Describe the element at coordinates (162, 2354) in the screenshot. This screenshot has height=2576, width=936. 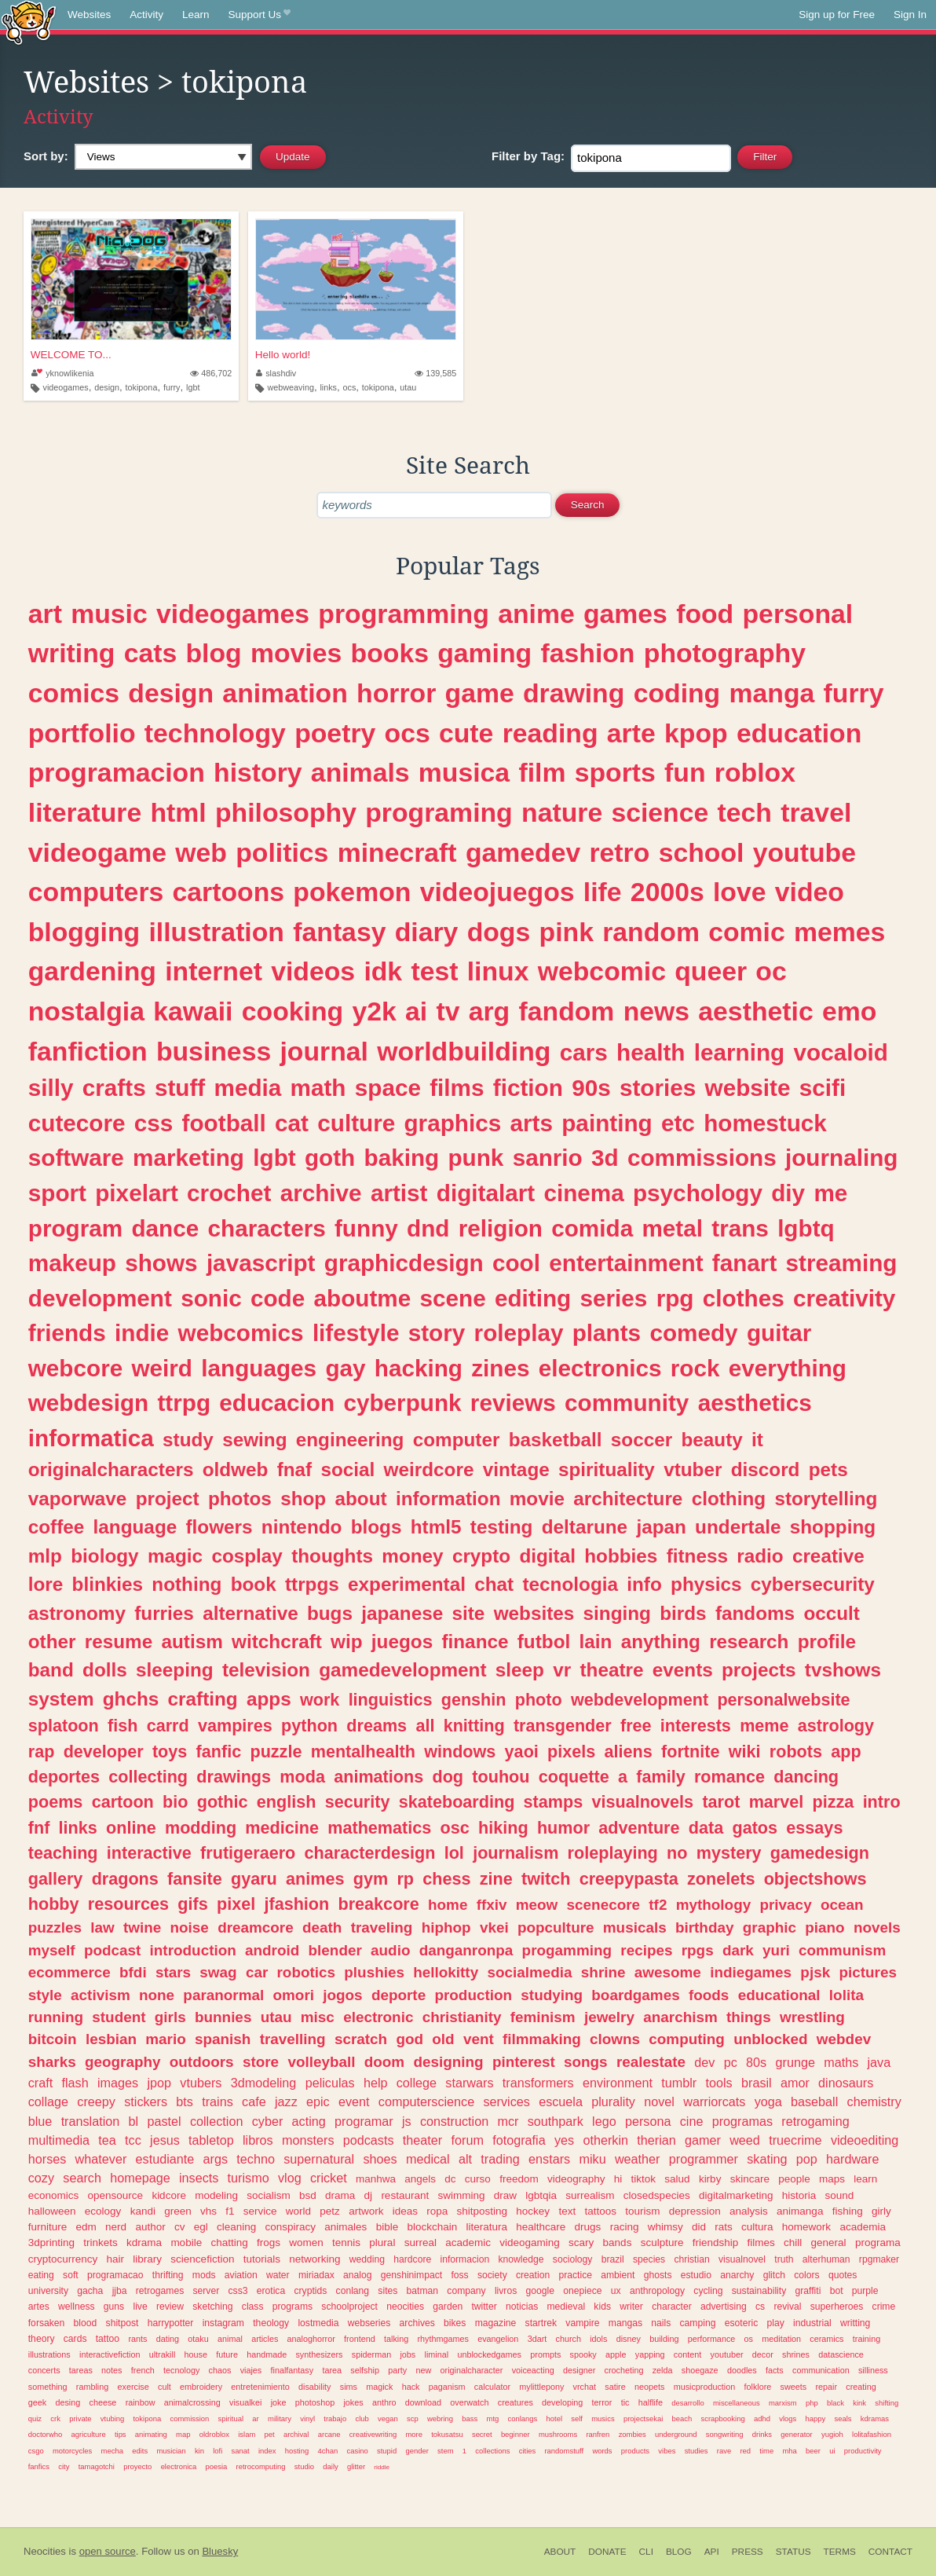
I see `ultrakill` at that location.